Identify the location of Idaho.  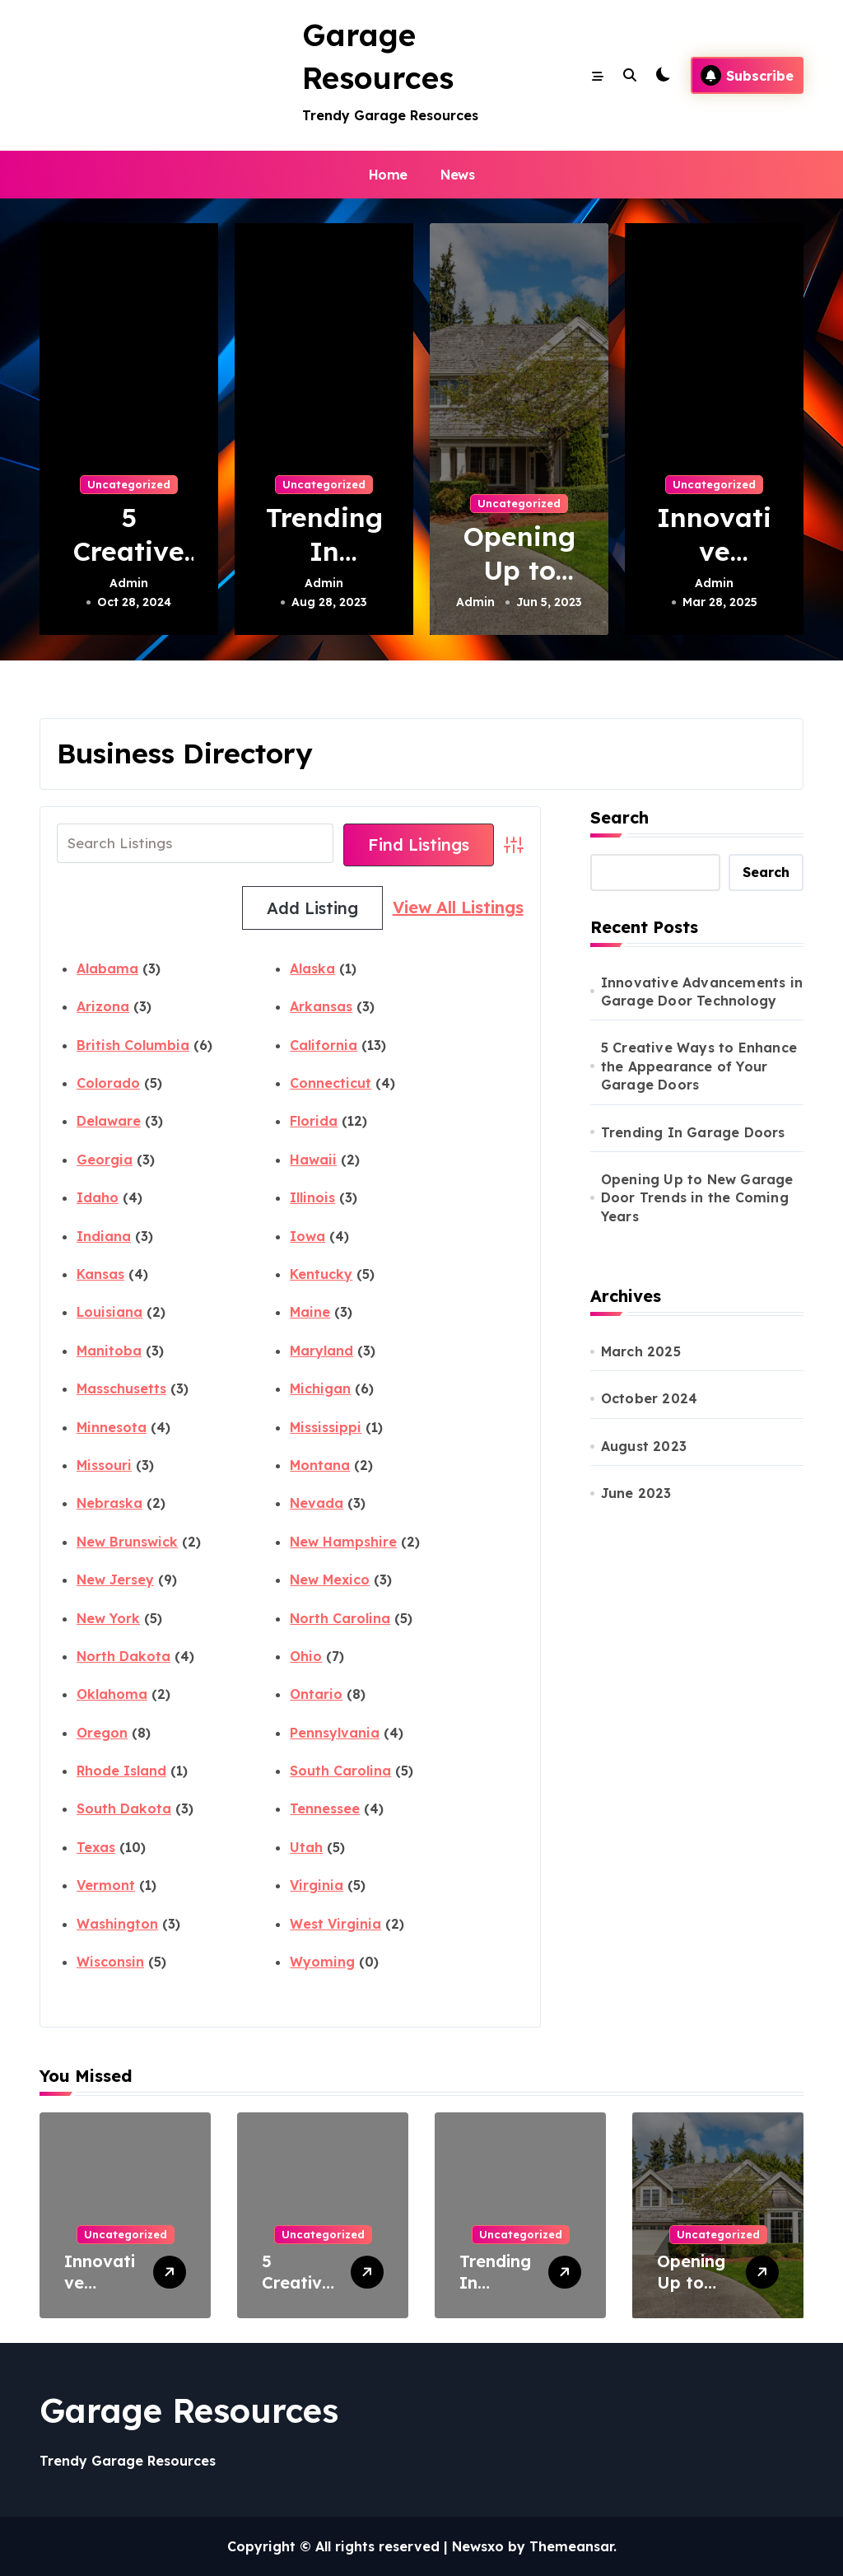
(98, 1197).